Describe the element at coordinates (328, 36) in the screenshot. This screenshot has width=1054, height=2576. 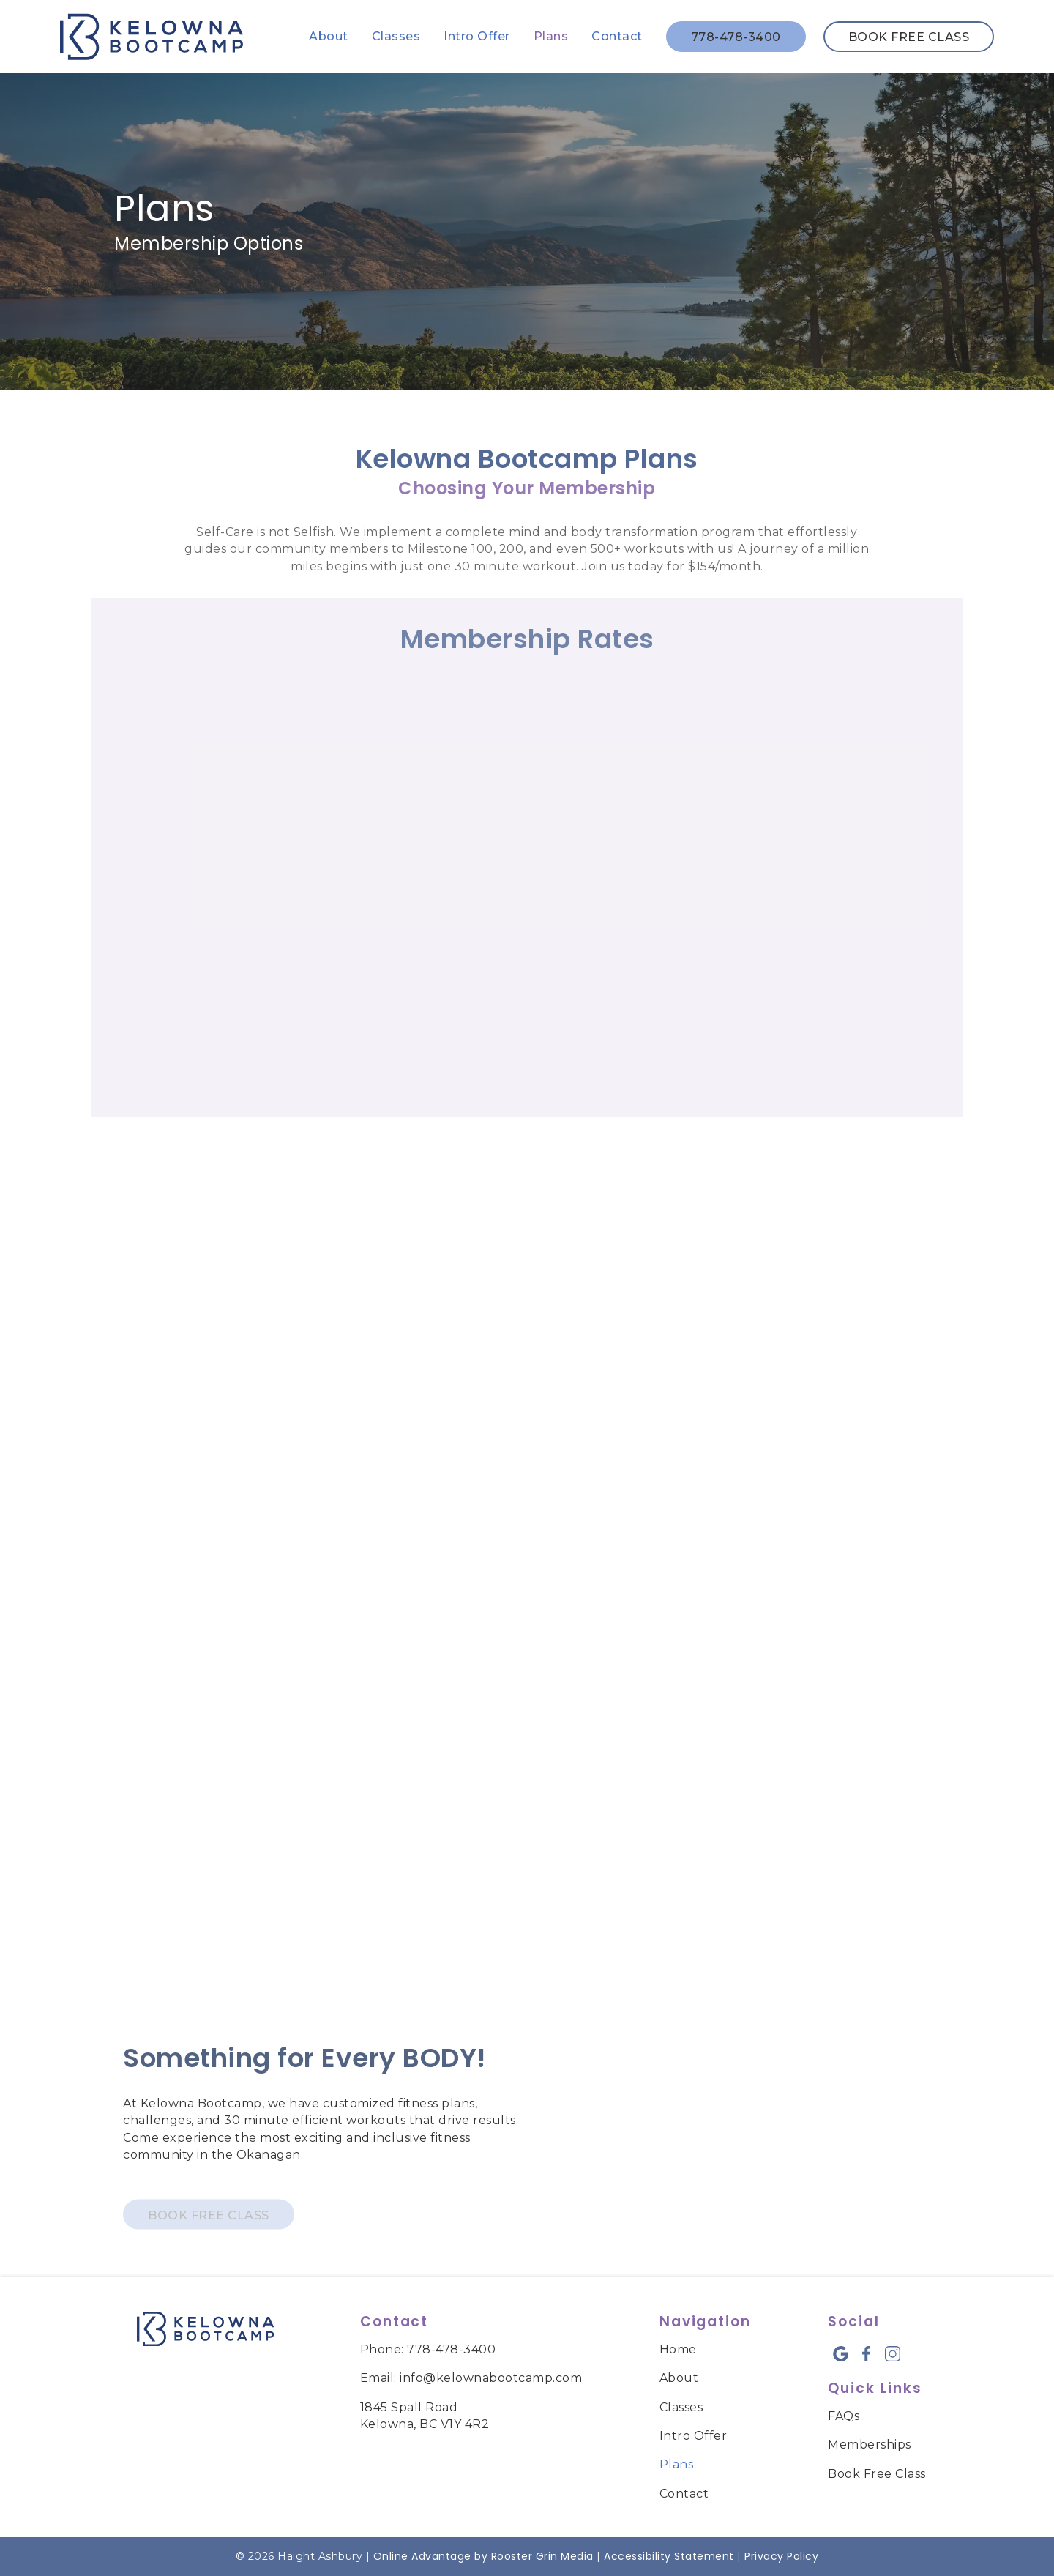
I see `About` at that location.